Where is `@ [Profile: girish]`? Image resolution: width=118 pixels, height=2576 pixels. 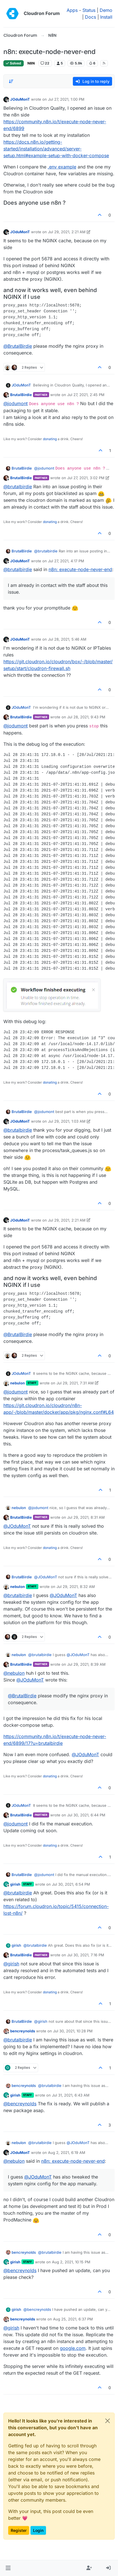 @ [Profile: girish] is located at coordinates (11, 1963).